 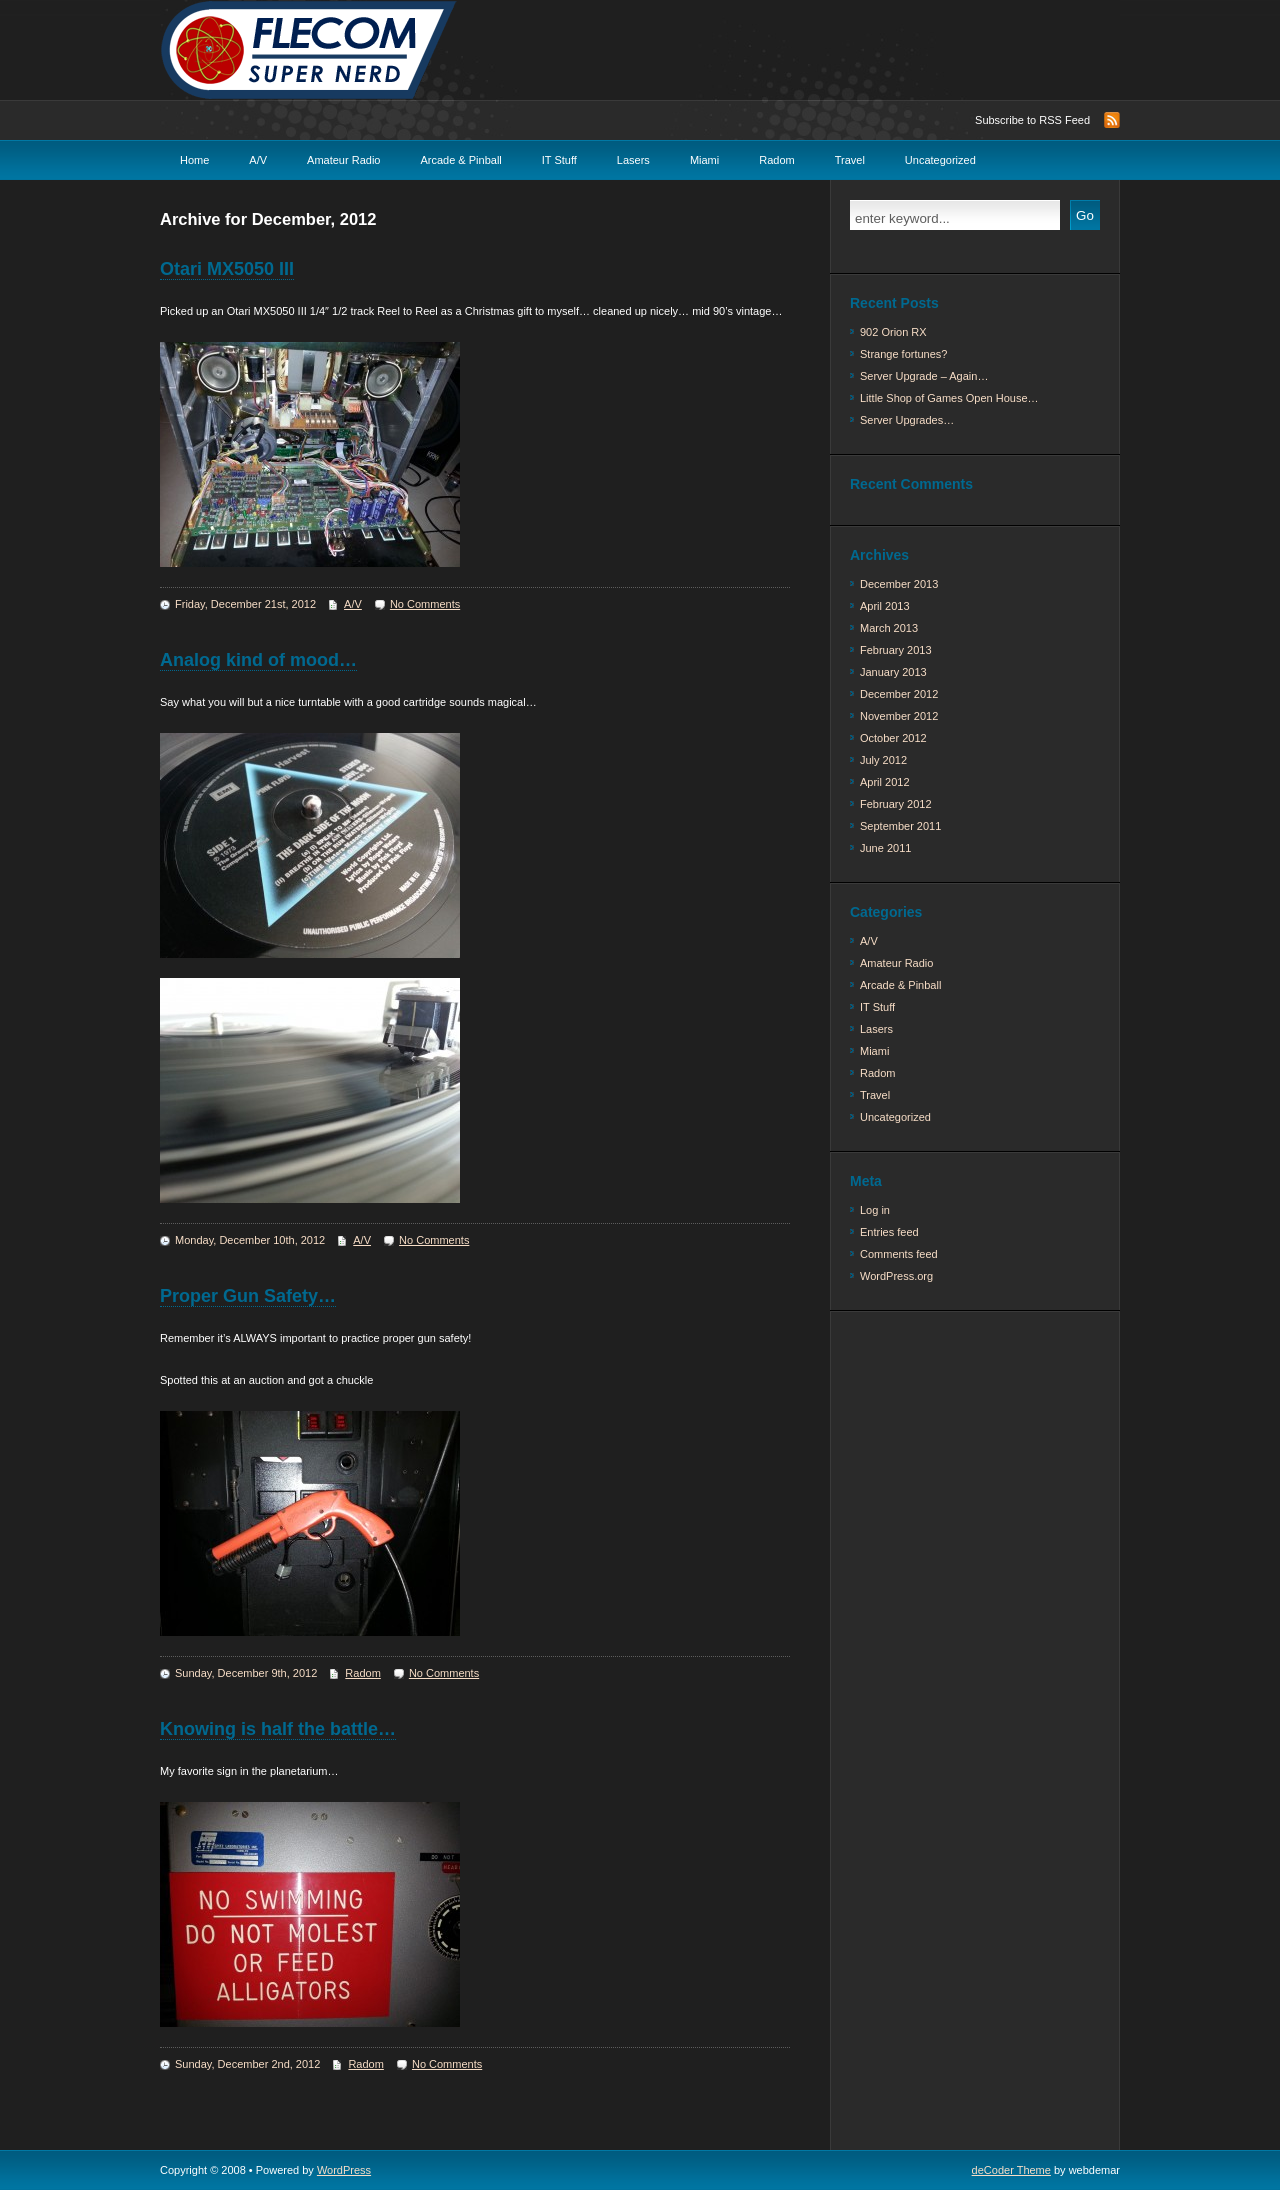 I want to click on Entries feed, so click(x=889, y=1232).